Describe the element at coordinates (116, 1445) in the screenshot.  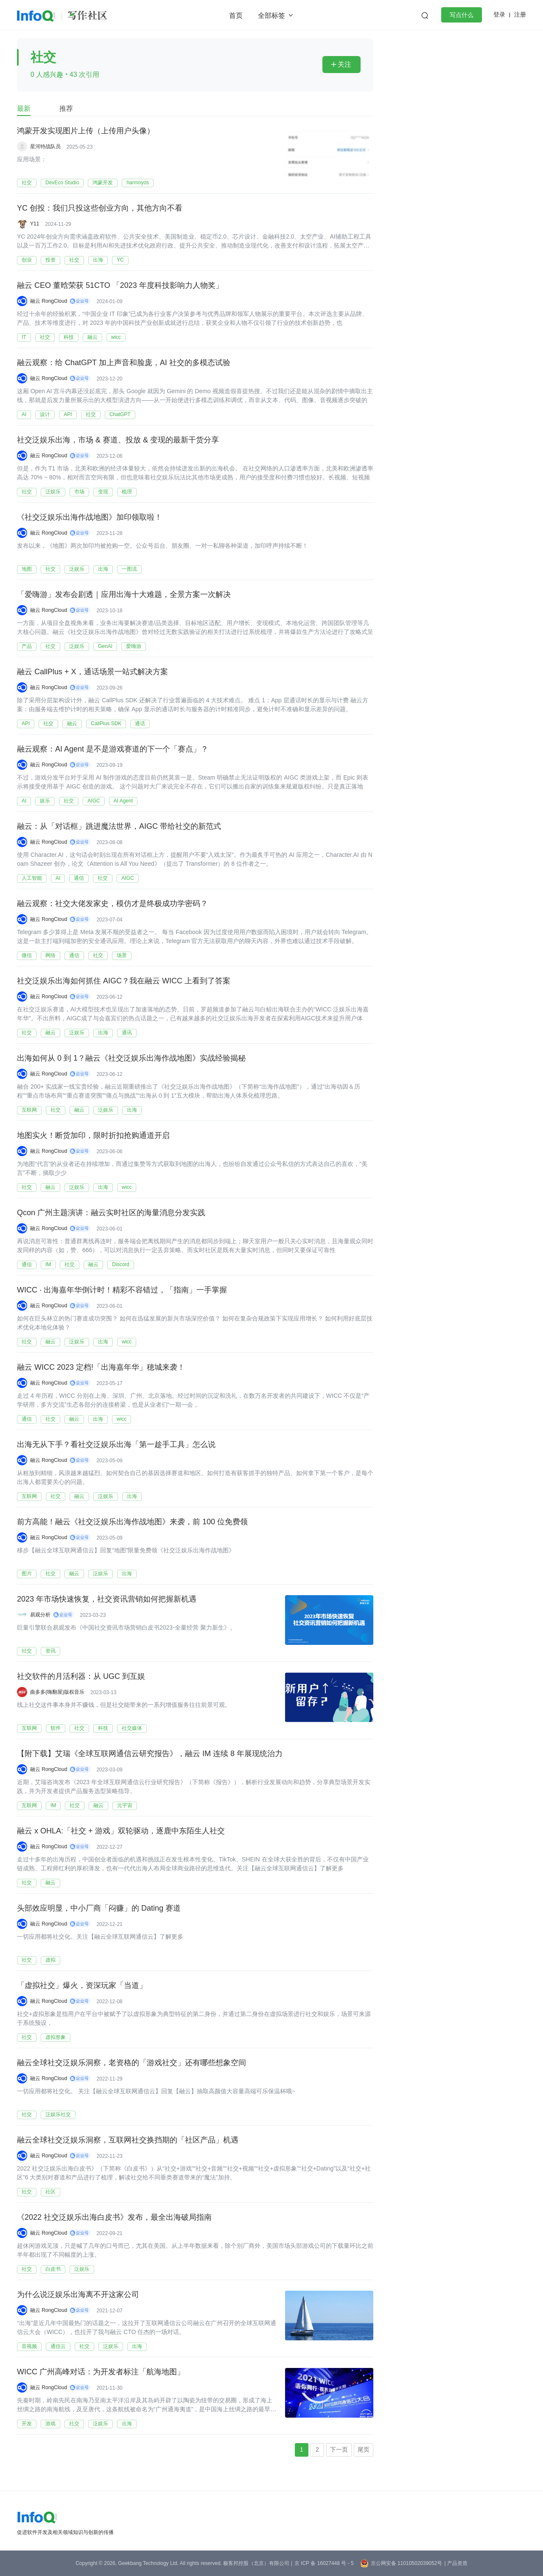
I see `出海无从下手？看社交泛娱乐出海「第一趁手工具」怎么说` at that location.